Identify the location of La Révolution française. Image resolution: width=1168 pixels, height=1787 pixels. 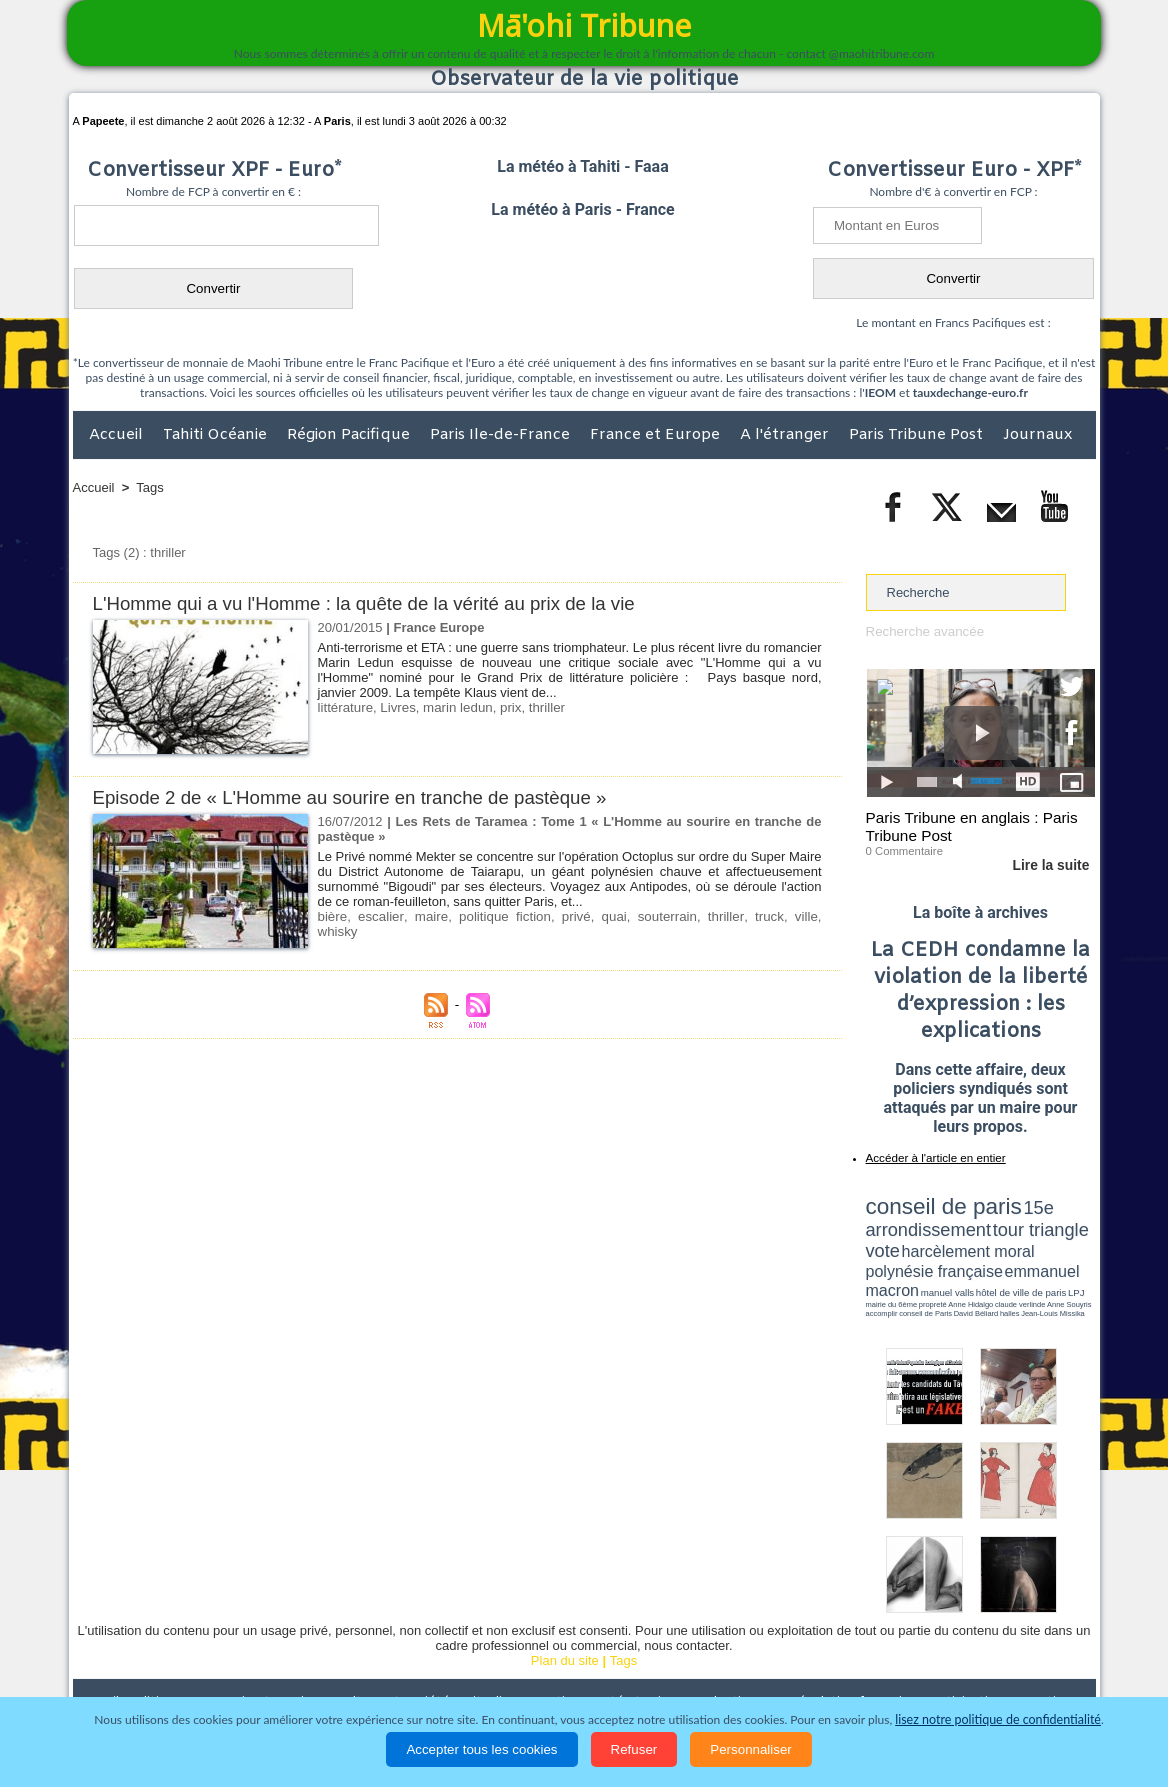
(822, 1657).